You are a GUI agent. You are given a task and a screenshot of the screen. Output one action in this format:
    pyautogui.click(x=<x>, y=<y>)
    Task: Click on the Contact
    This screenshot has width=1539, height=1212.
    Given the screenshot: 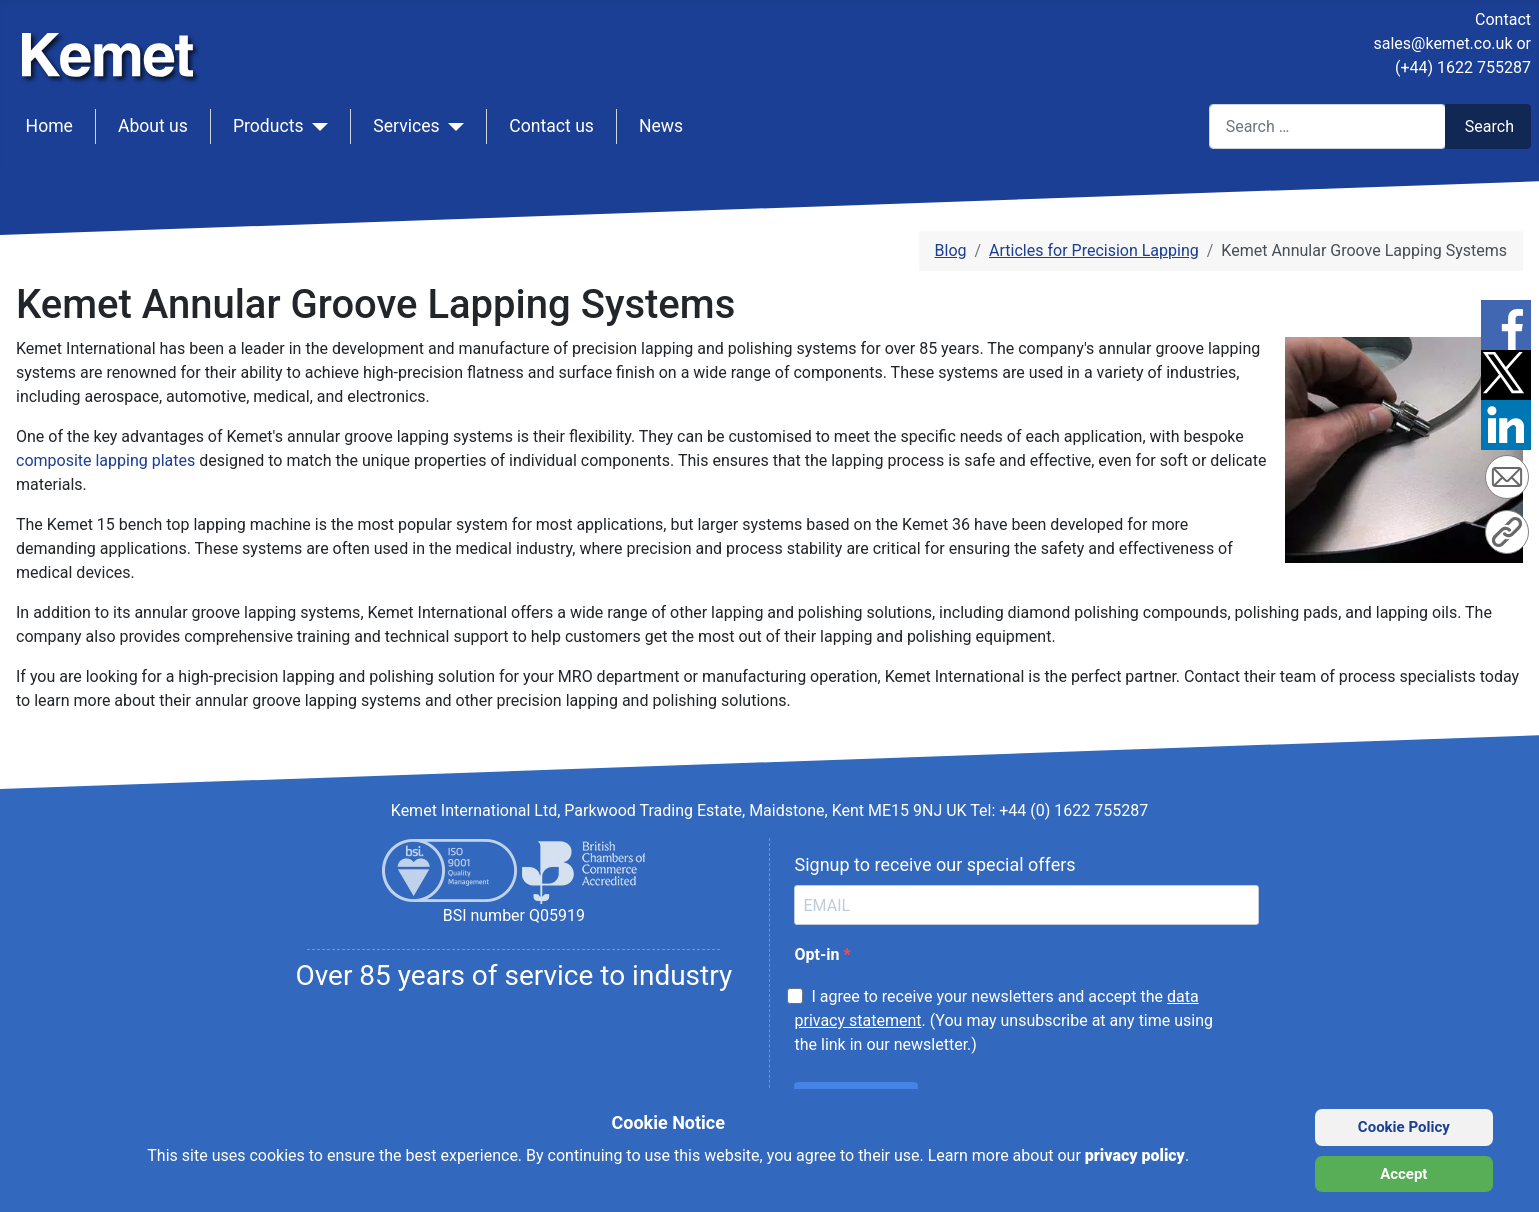 What is the action you would take?
    pyautogui.click(x=1503, y=19)
    